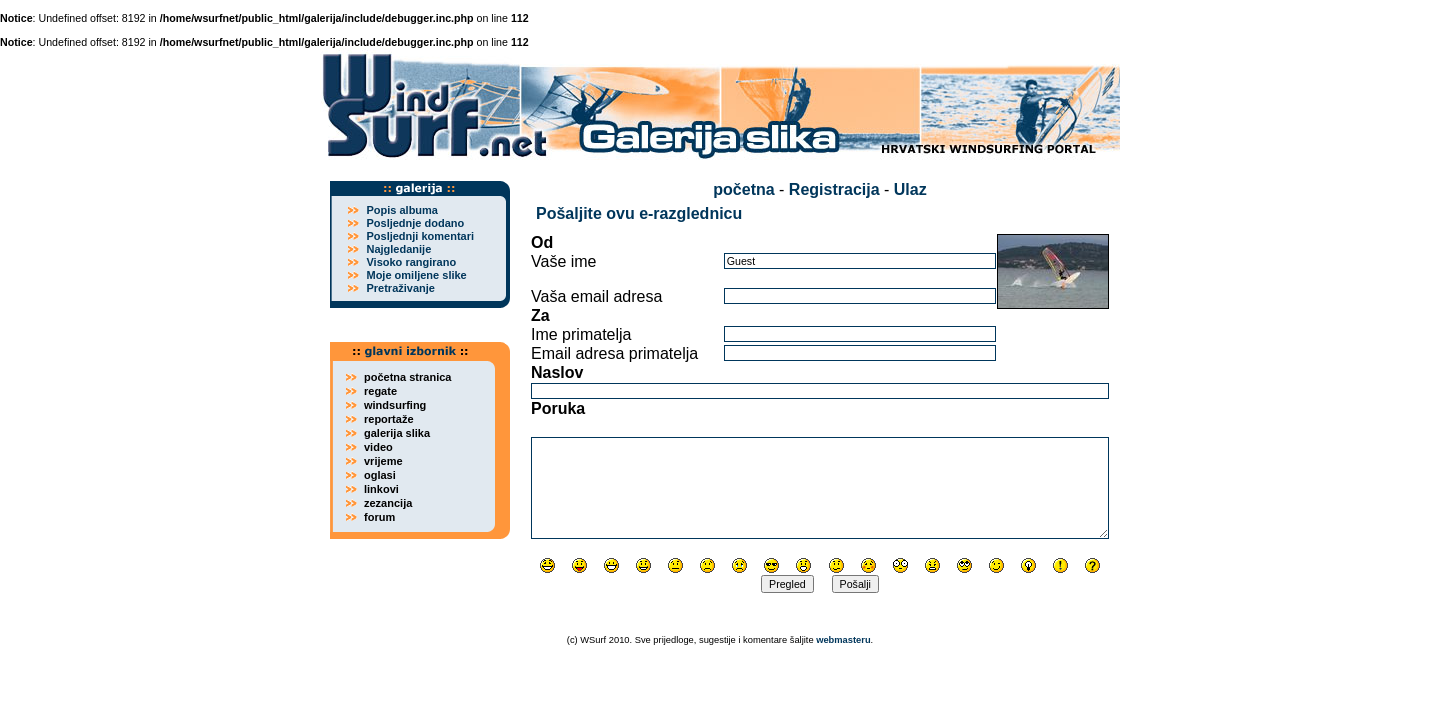 This screenshot has height=720, width=1440. Describe the element at coordinates (402, 210) in the screenshot. I see `Popis albuma` at that location.